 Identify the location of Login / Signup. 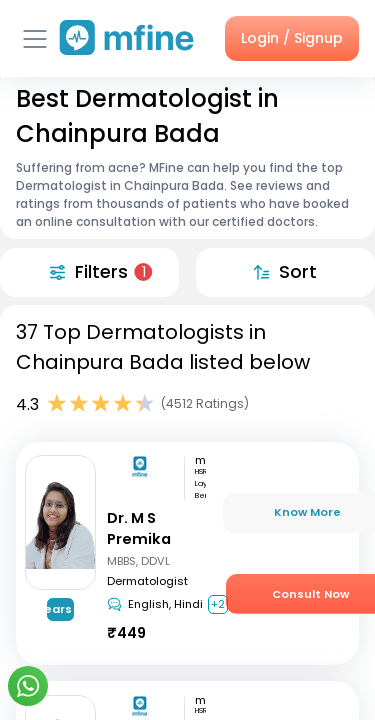
(292, 38).